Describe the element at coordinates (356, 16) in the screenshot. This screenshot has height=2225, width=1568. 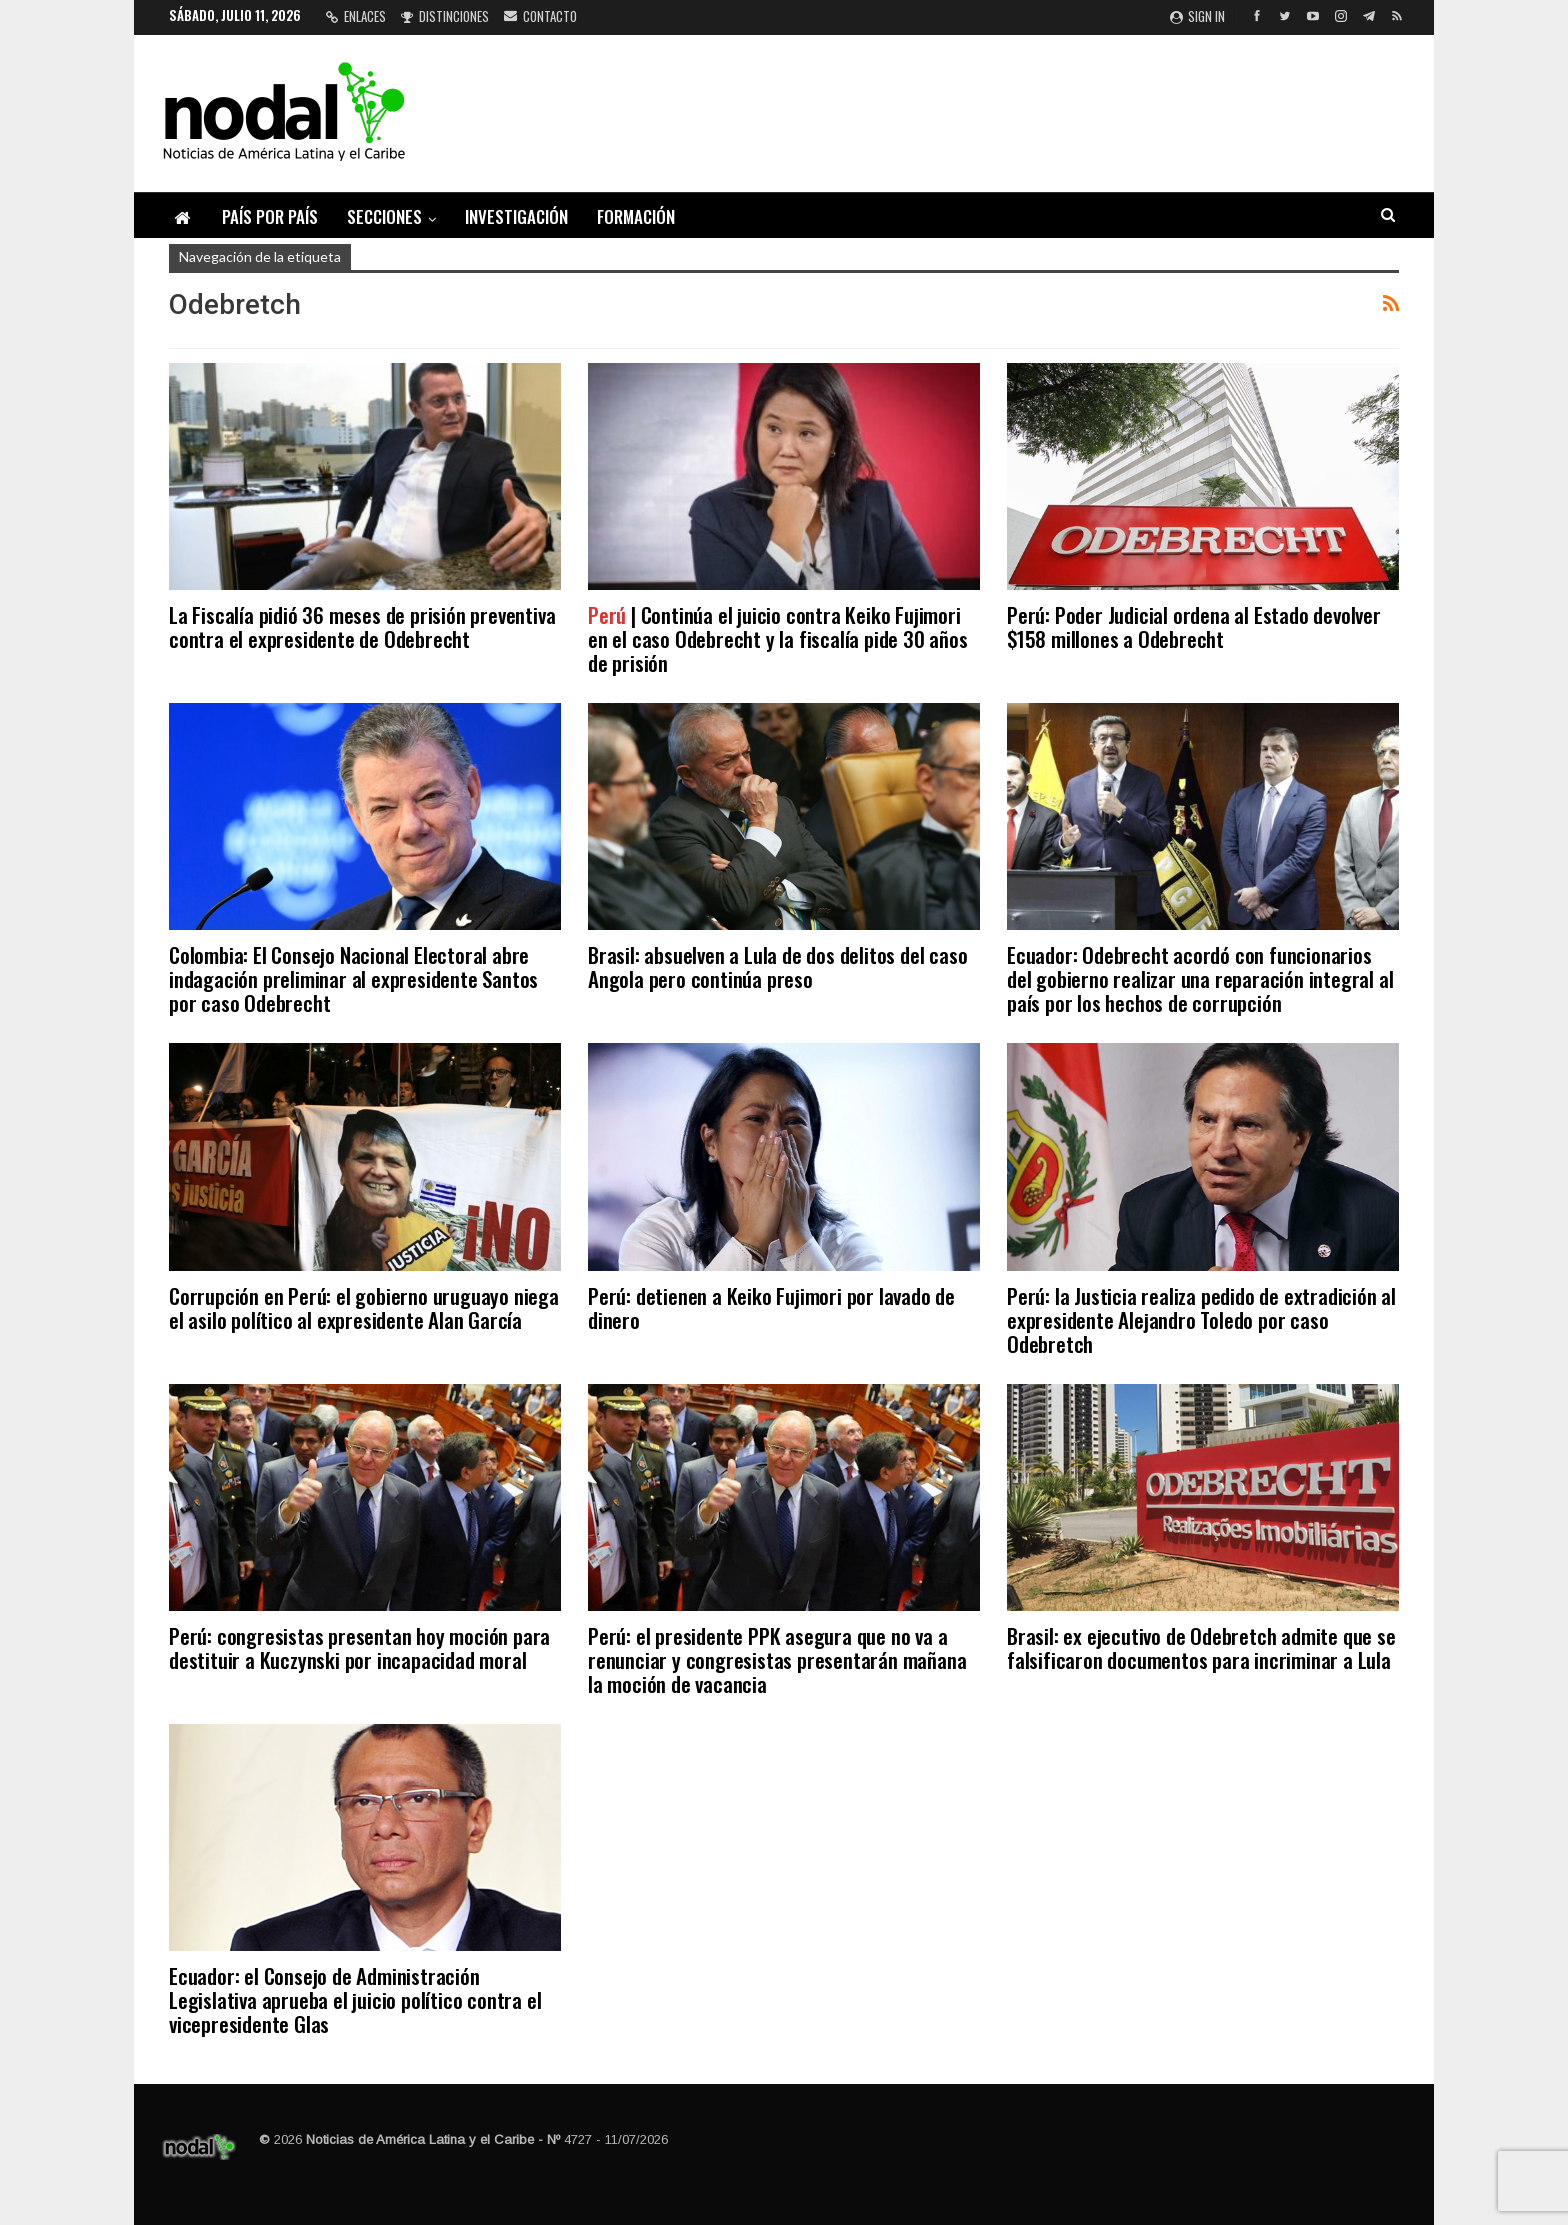
I see `Enlaces` at that location.